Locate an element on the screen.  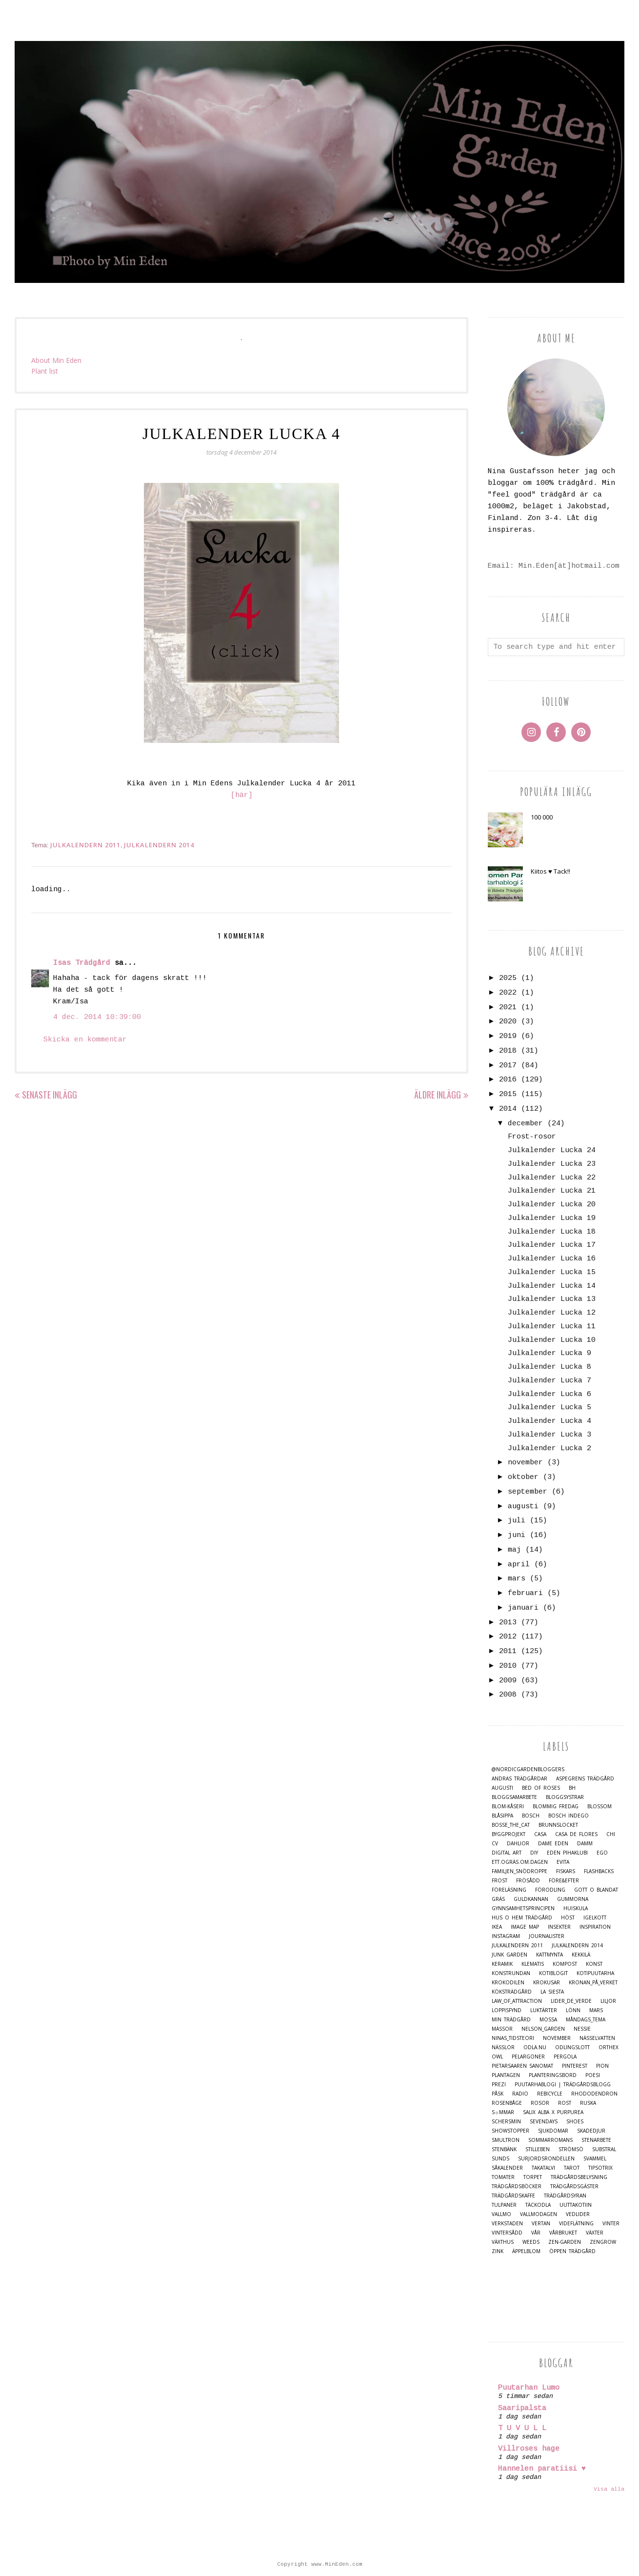
Ninas_Tidsteori is located at coordinates (513, 2038).